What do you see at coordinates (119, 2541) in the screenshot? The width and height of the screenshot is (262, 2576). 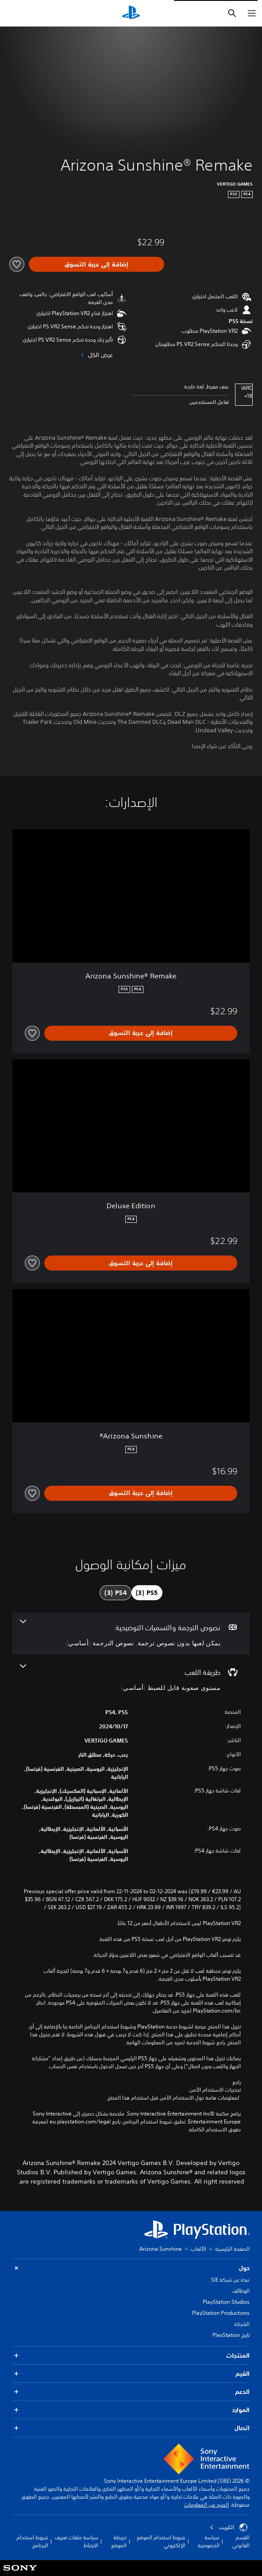 I see `خريطة الموقع` at bounding box center [119, 2541].